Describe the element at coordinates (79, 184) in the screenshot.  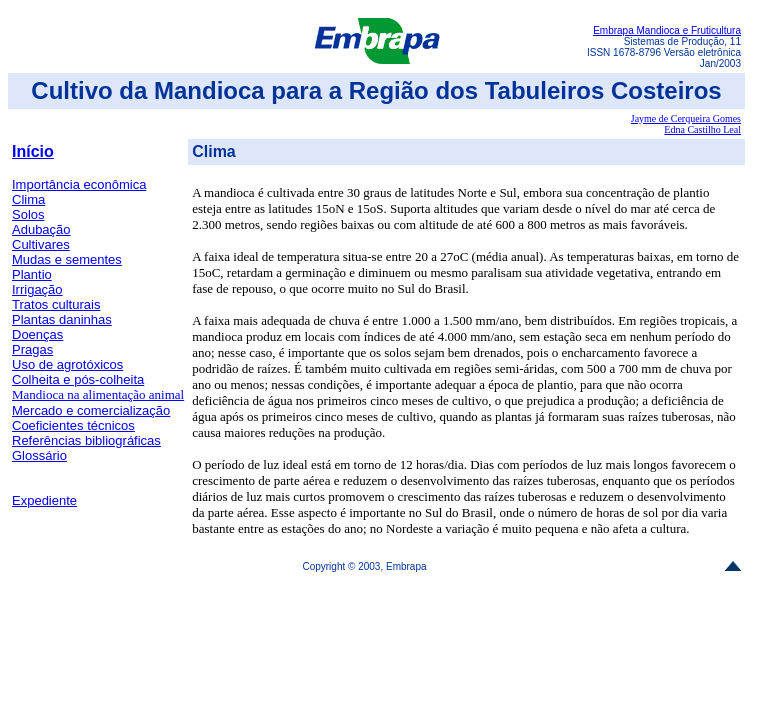
I see `Importância econômica` at that location.